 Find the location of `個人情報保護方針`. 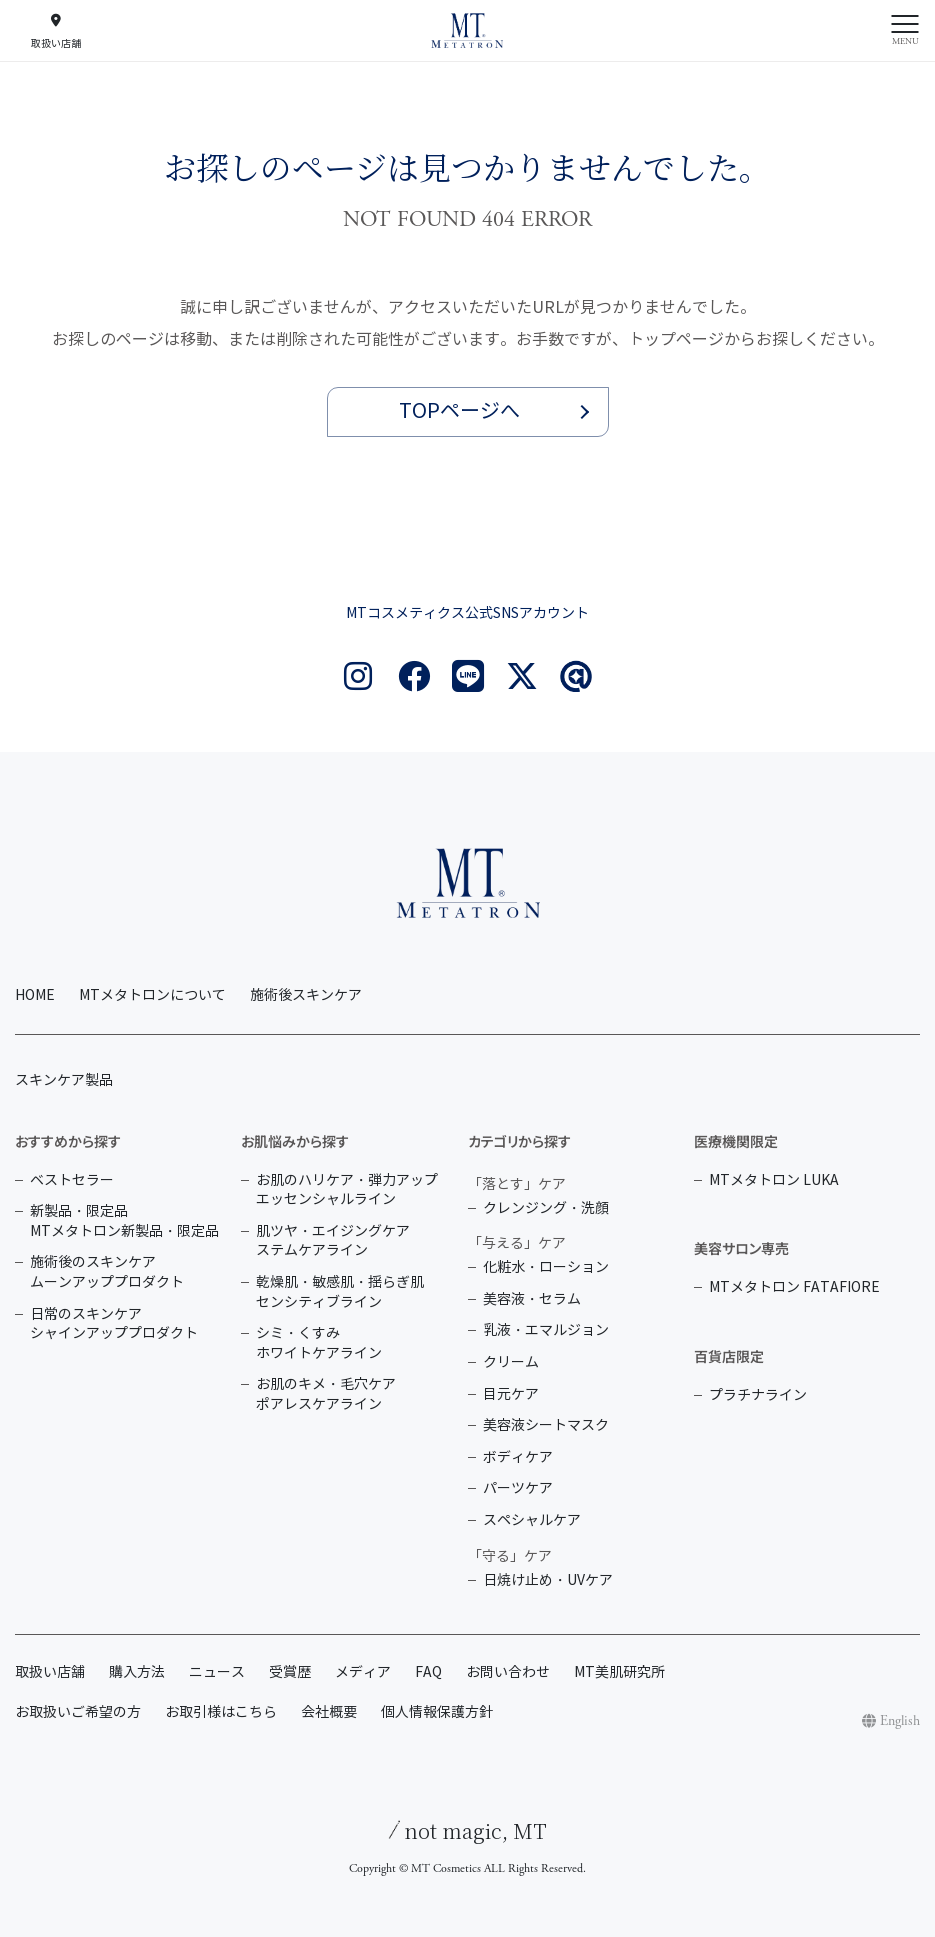

個人情報保護方針 is located at coordinates (437, 1712).